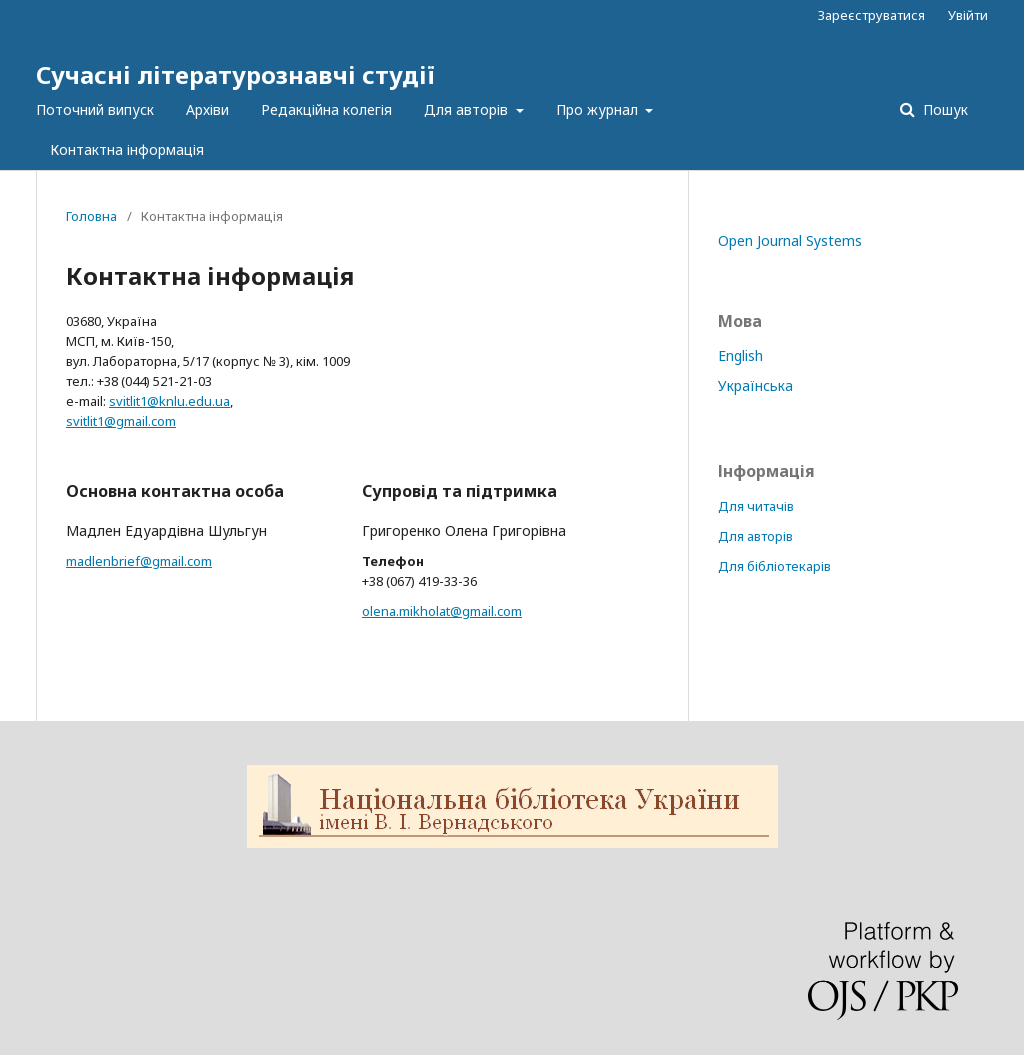 This screenshot has height=1055, width=1024. What do you see at coordinates (139, 561) in the screenshot?
I see `madlenbrief@gmail.com` at bounding box center [139, 561].